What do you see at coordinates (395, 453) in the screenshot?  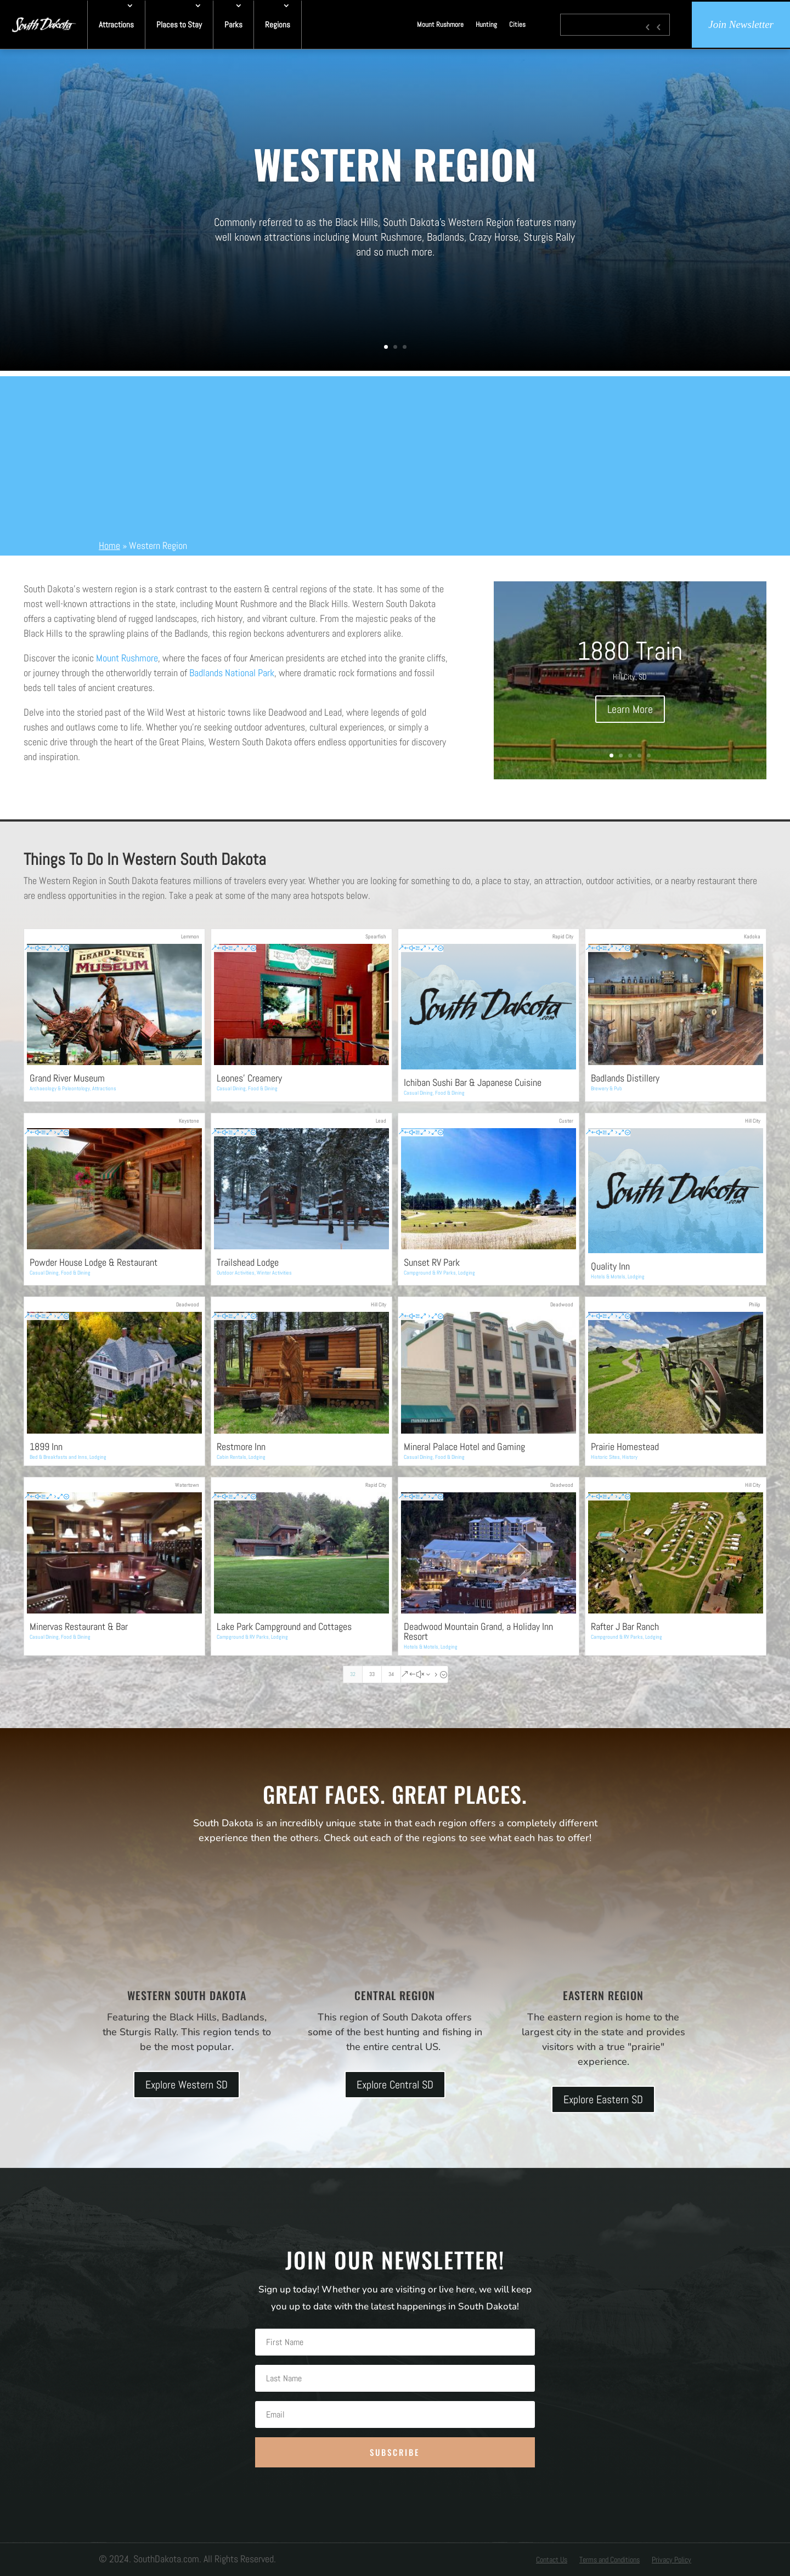 I see `[Advertisement]` at bounding box center [395, 453].